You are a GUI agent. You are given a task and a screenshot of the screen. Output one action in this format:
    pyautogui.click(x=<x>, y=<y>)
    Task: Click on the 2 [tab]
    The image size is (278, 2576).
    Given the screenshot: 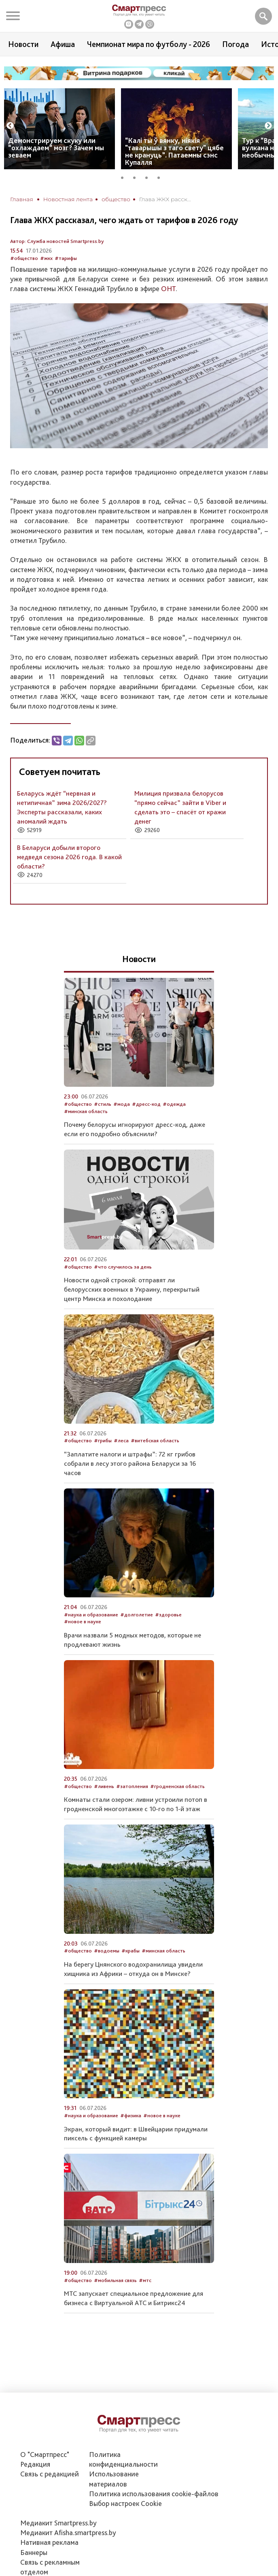 What is the action you would take?
    pyautogui.click(x=137, y=176)
    